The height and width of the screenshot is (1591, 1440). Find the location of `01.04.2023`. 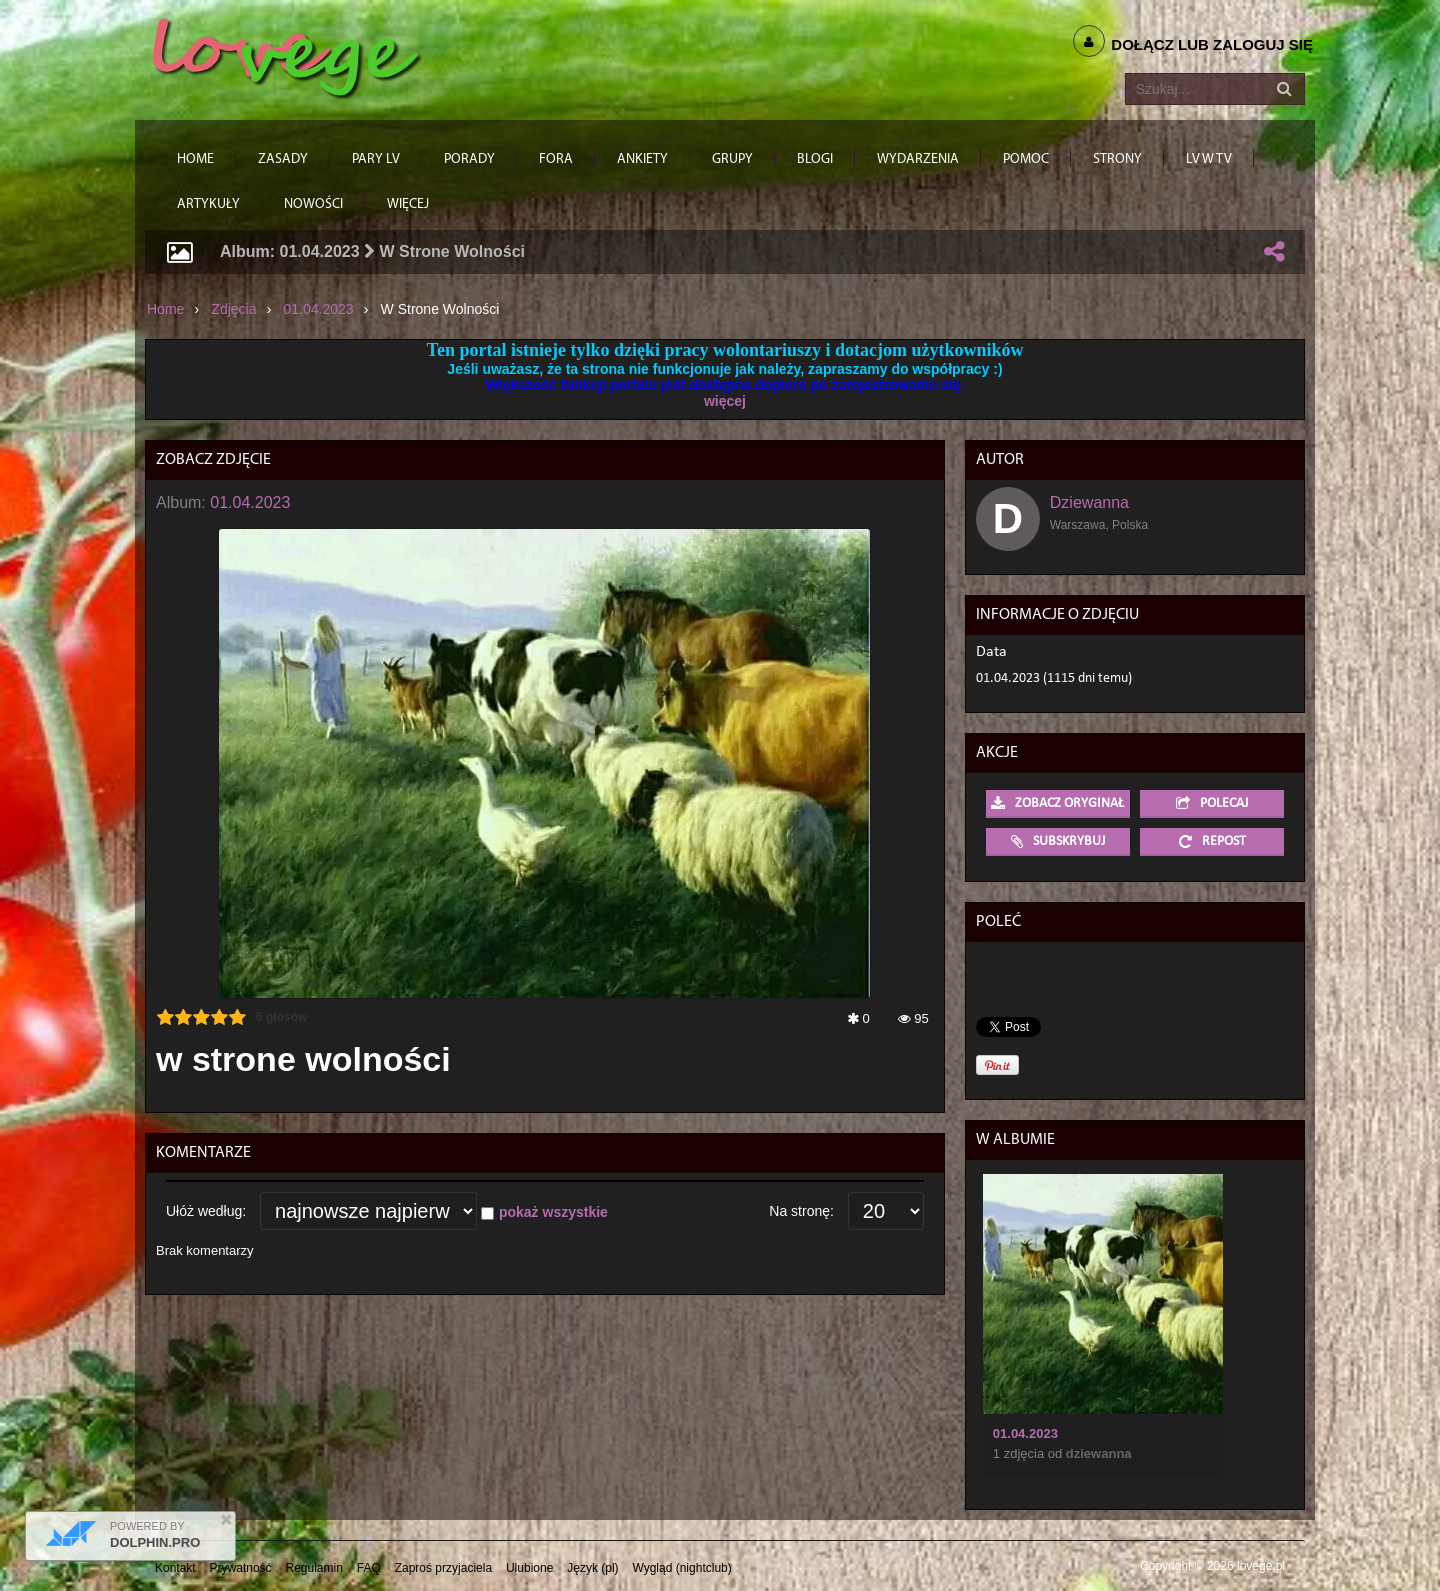

01.04.2023 is located at coordinates (319, 309).